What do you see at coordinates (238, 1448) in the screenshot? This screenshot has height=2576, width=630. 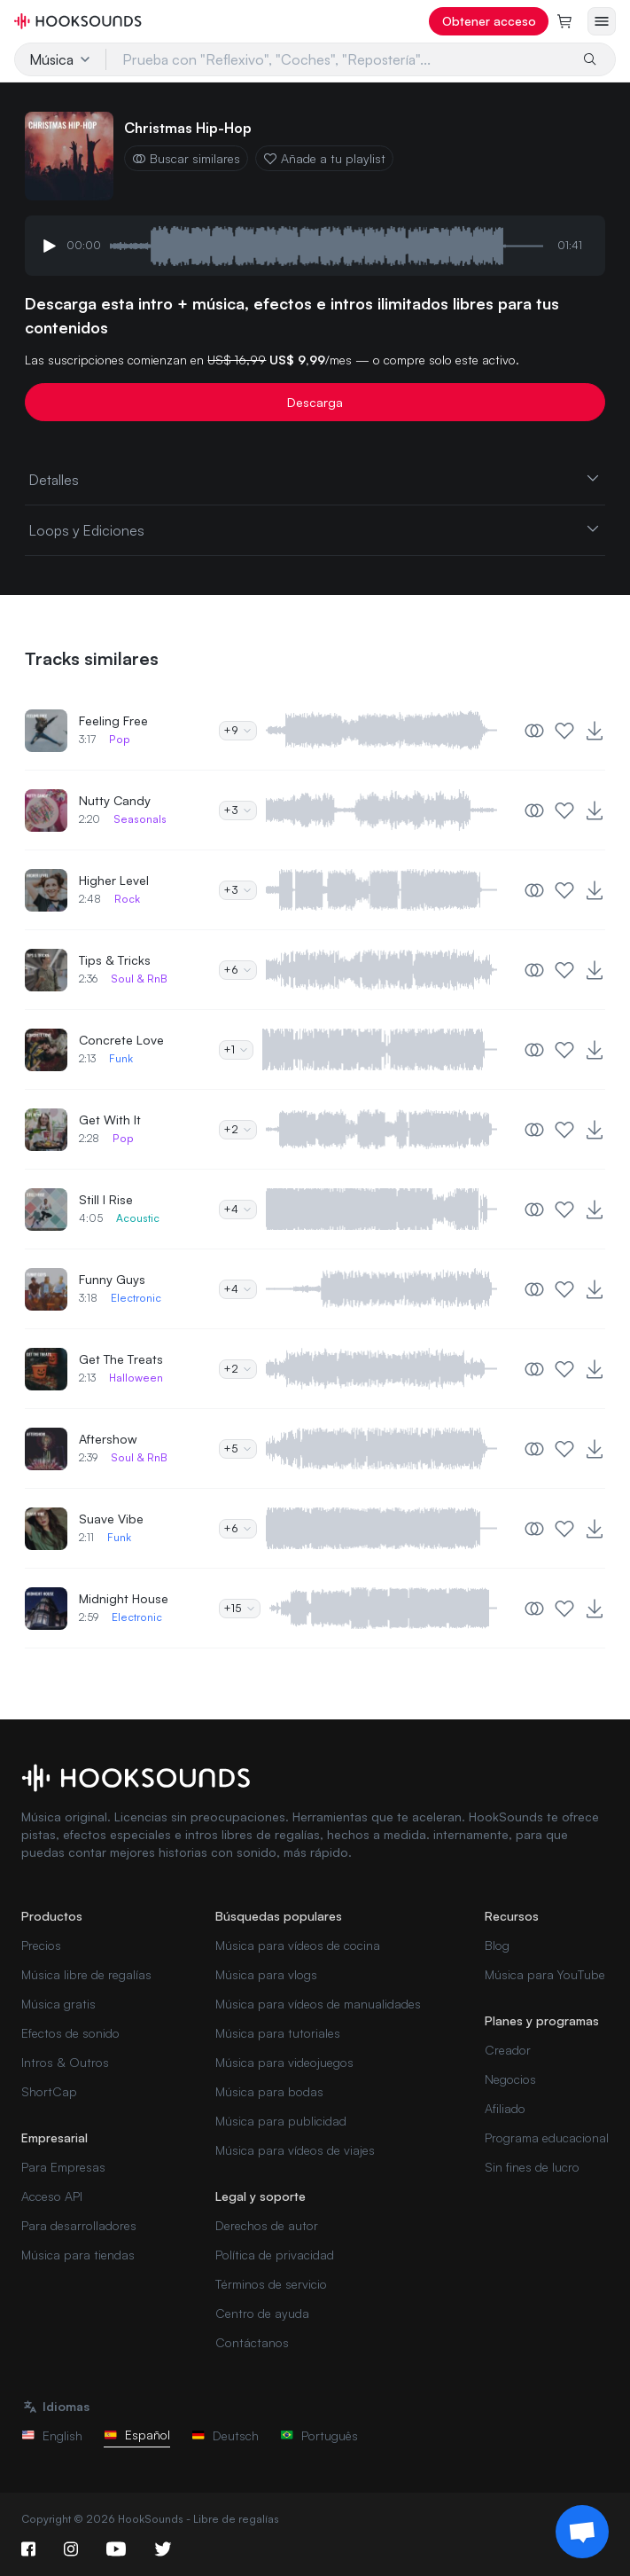 I see `+5` at bounding box center [238, 1448].